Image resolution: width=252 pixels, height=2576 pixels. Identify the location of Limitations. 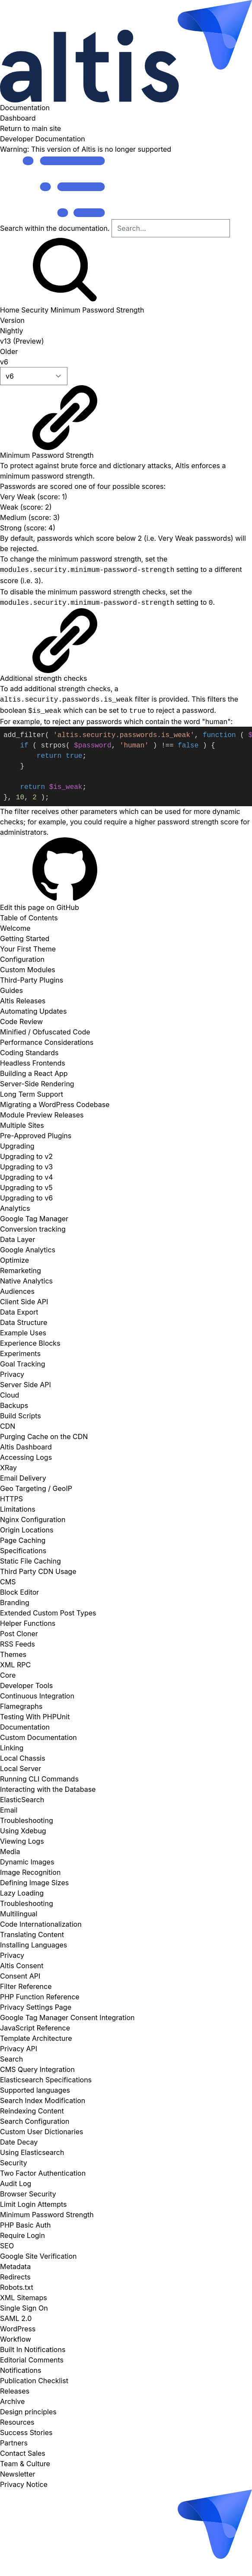
(17, 1509).